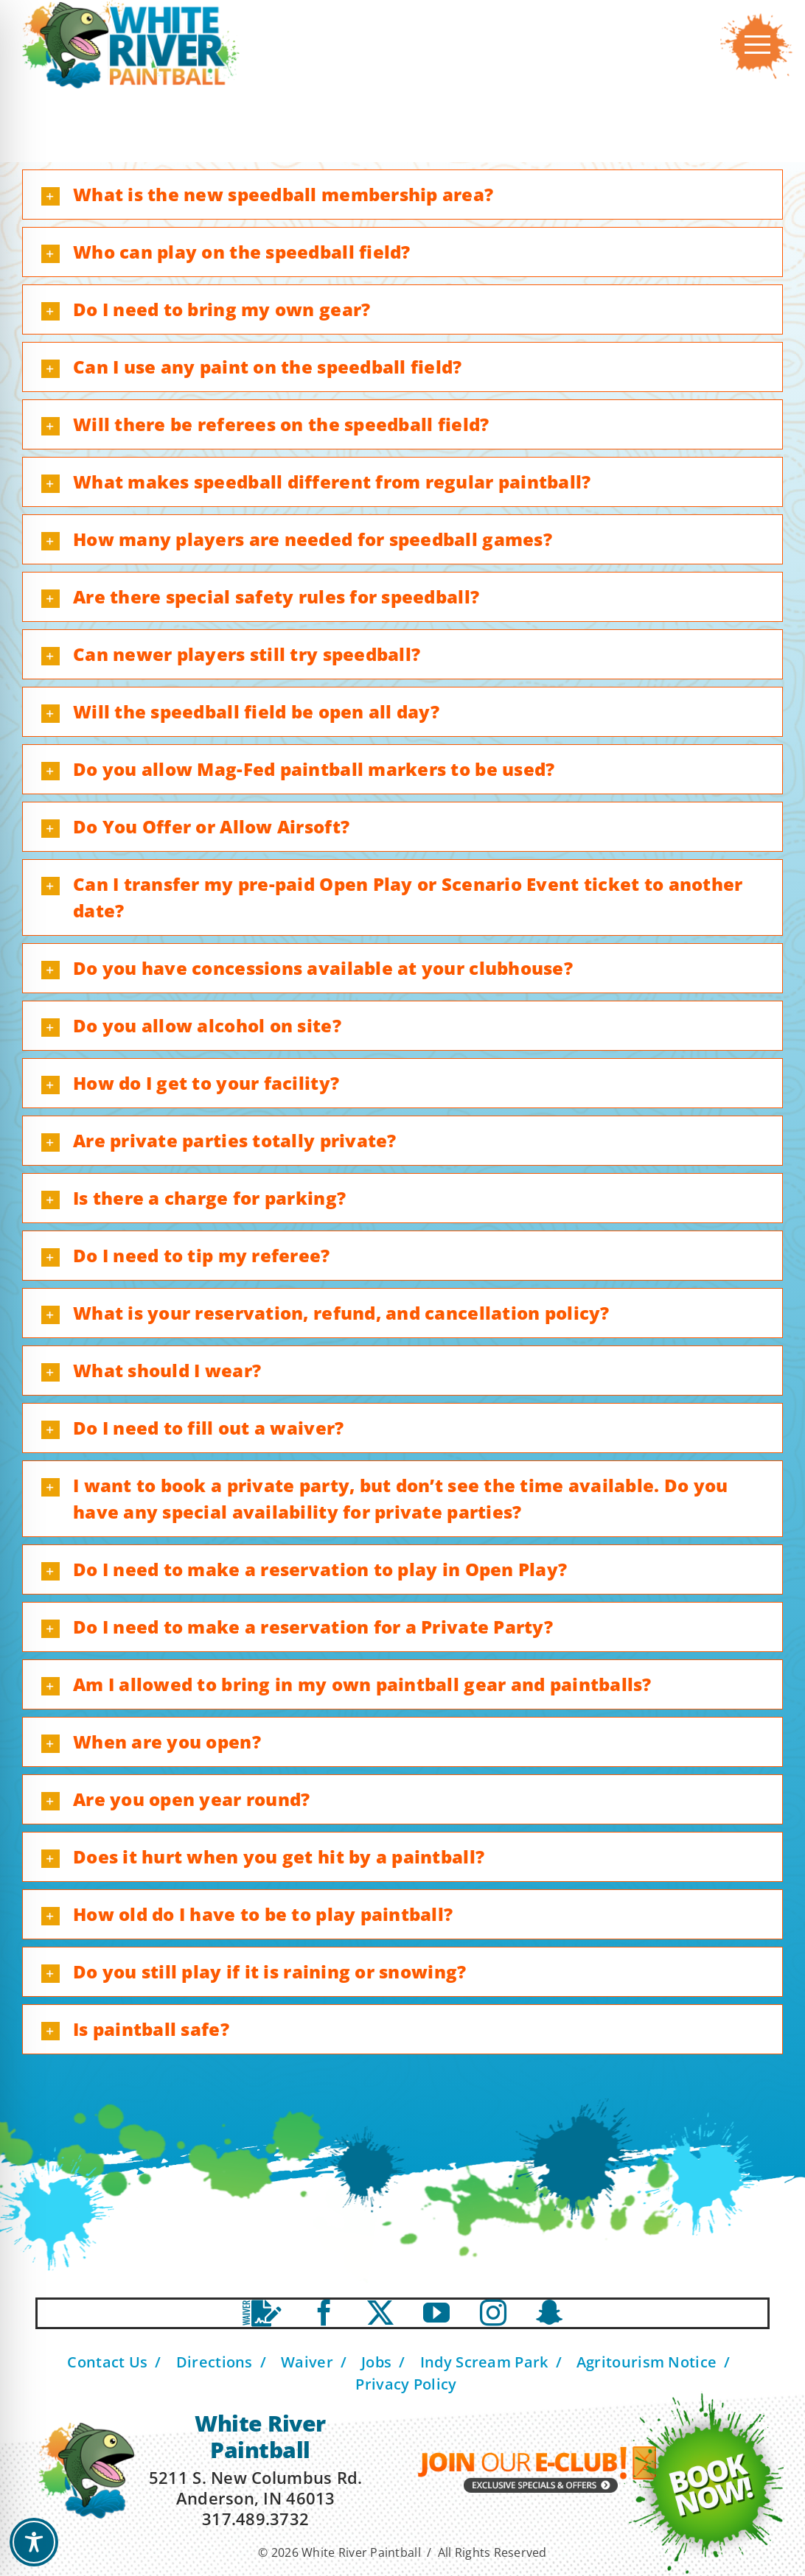  What do you see at coordinates (324, 2313) in the screenshot?
I see `[facebook]` at bounding box center [324, 2313].